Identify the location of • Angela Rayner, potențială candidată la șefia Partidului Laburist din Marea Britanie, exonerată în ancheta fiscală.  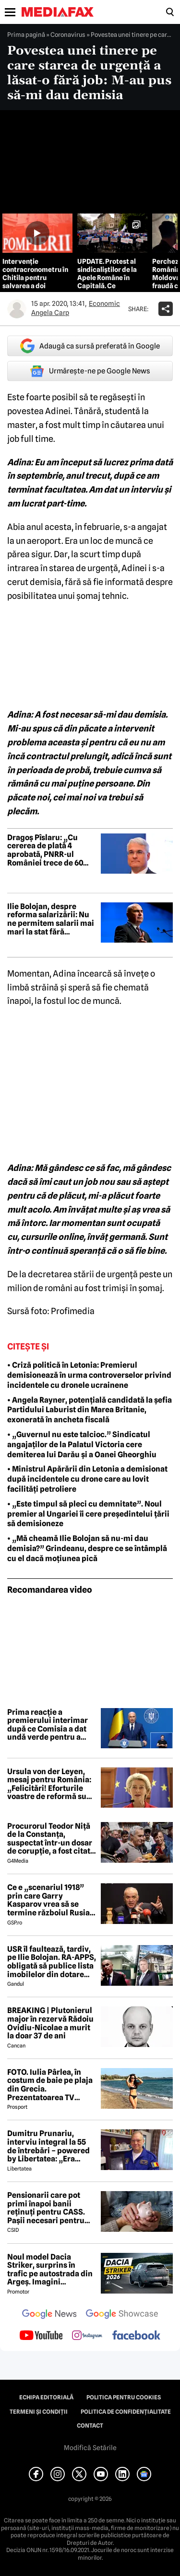
(89, 1410).